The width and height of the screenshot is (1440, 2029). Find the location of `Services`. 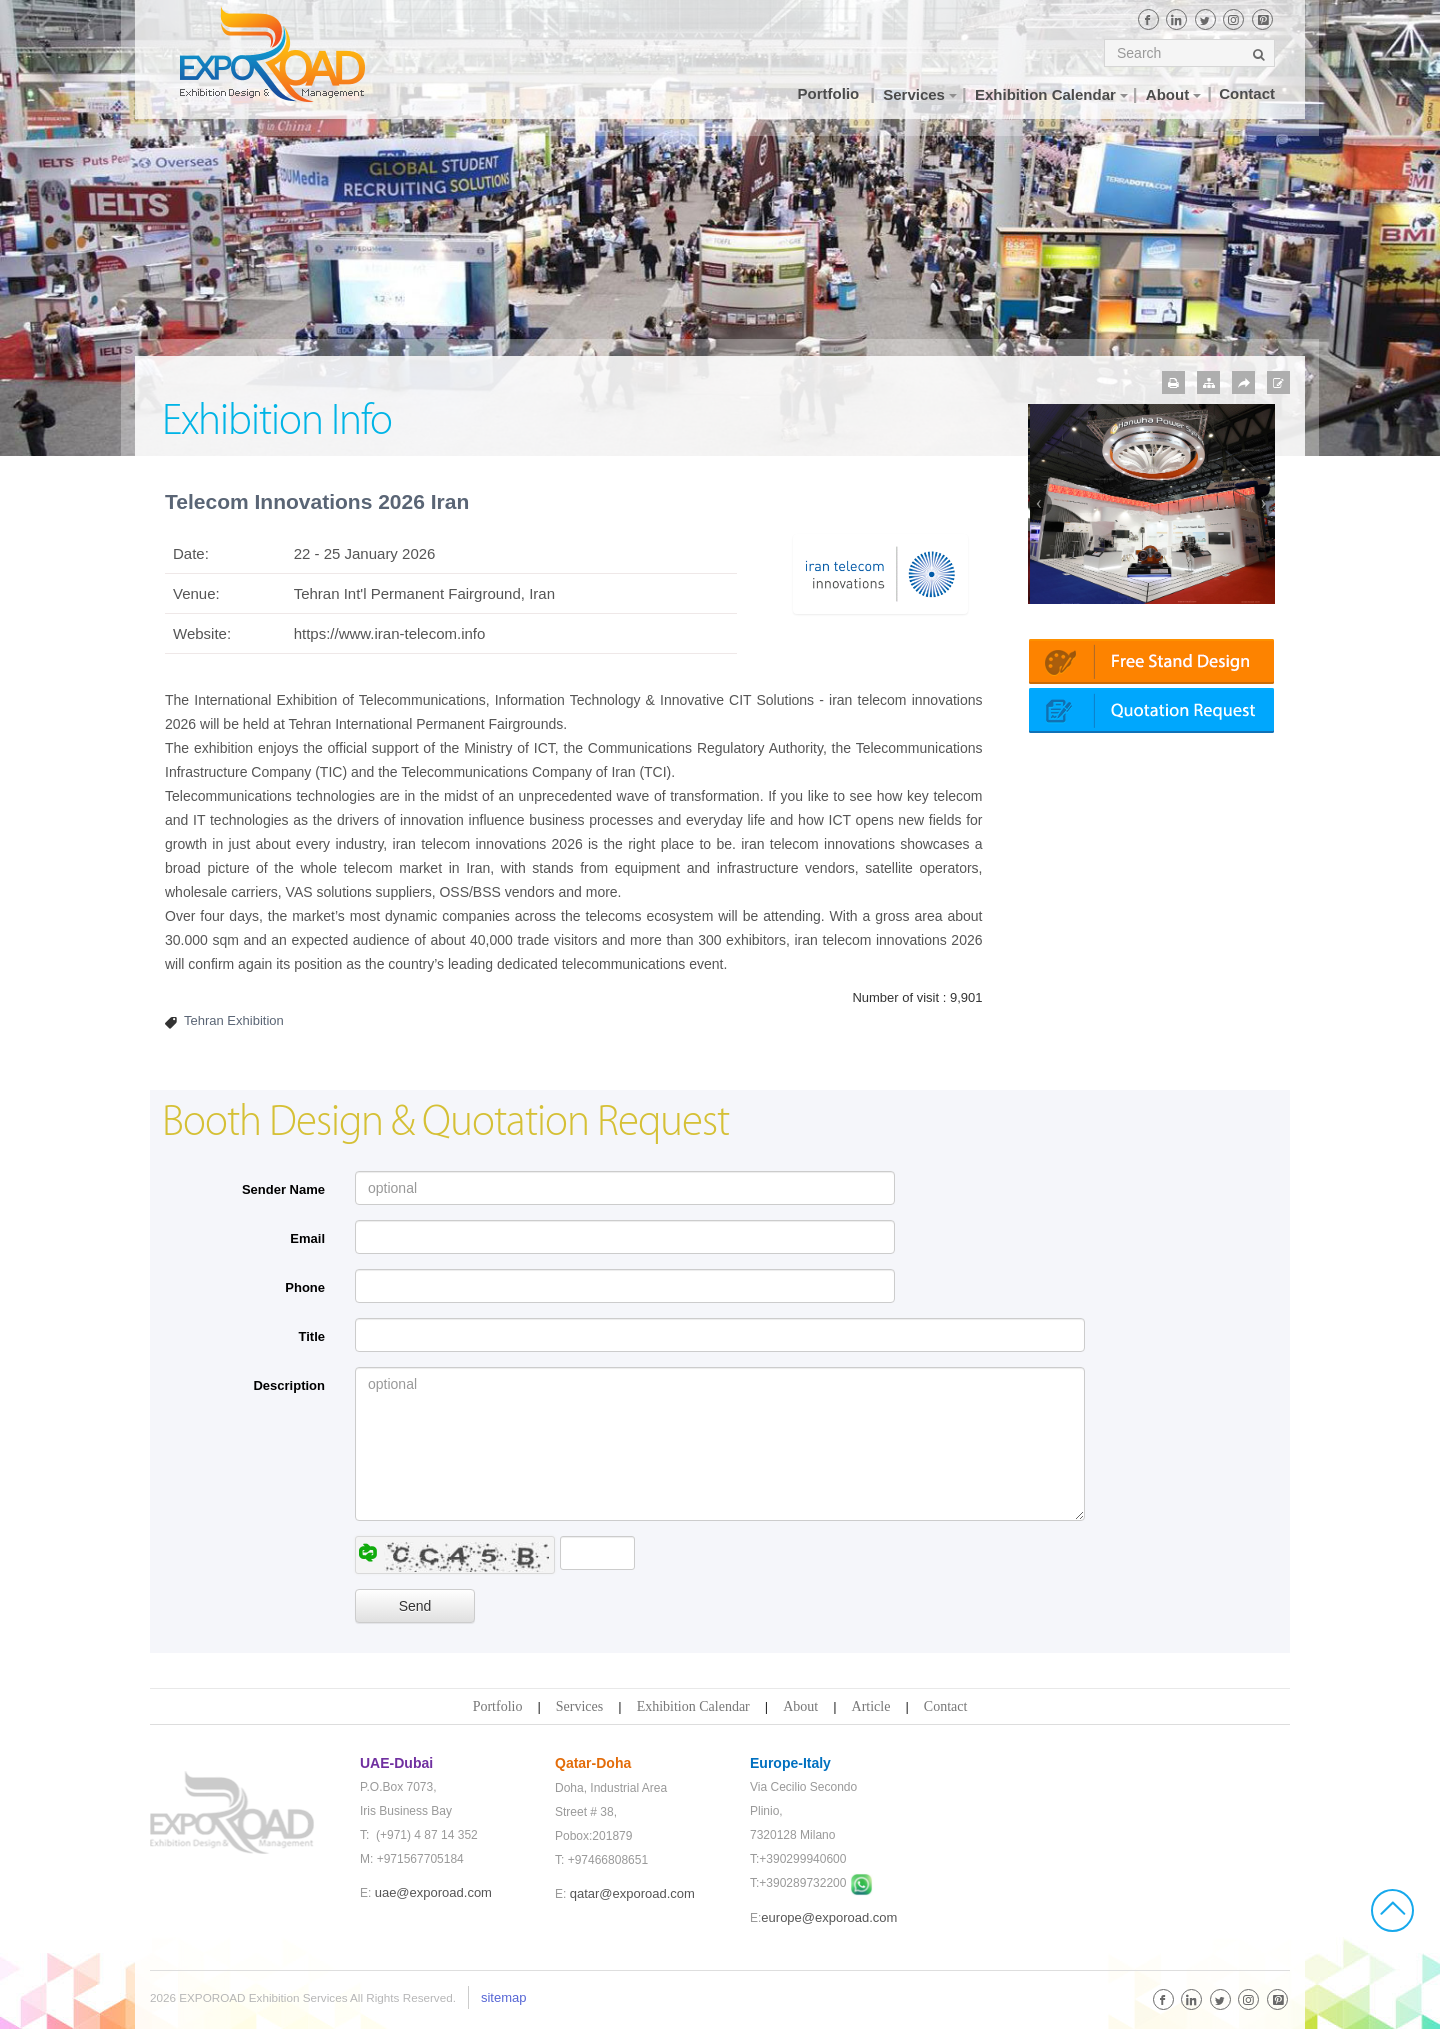

Services is located at coordinates (579, 1706).